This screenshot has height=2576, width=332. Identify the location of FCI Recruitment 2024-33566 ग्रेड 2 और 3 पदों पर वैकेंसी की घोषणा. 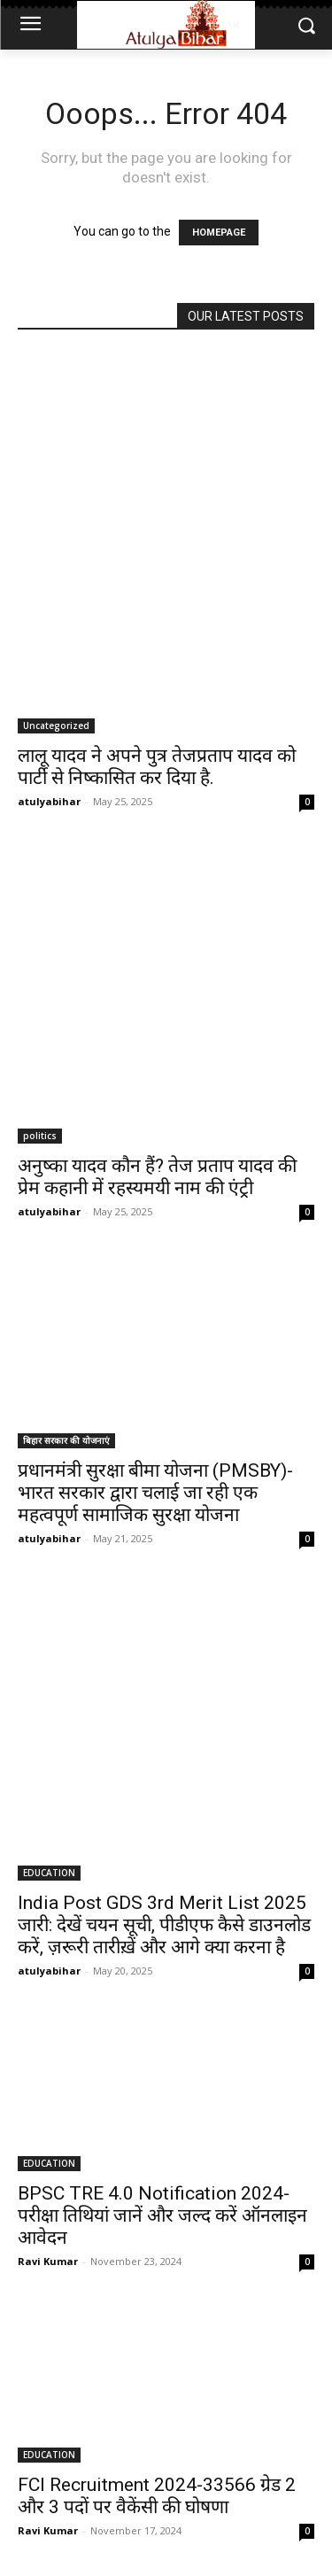
(157, 2496).